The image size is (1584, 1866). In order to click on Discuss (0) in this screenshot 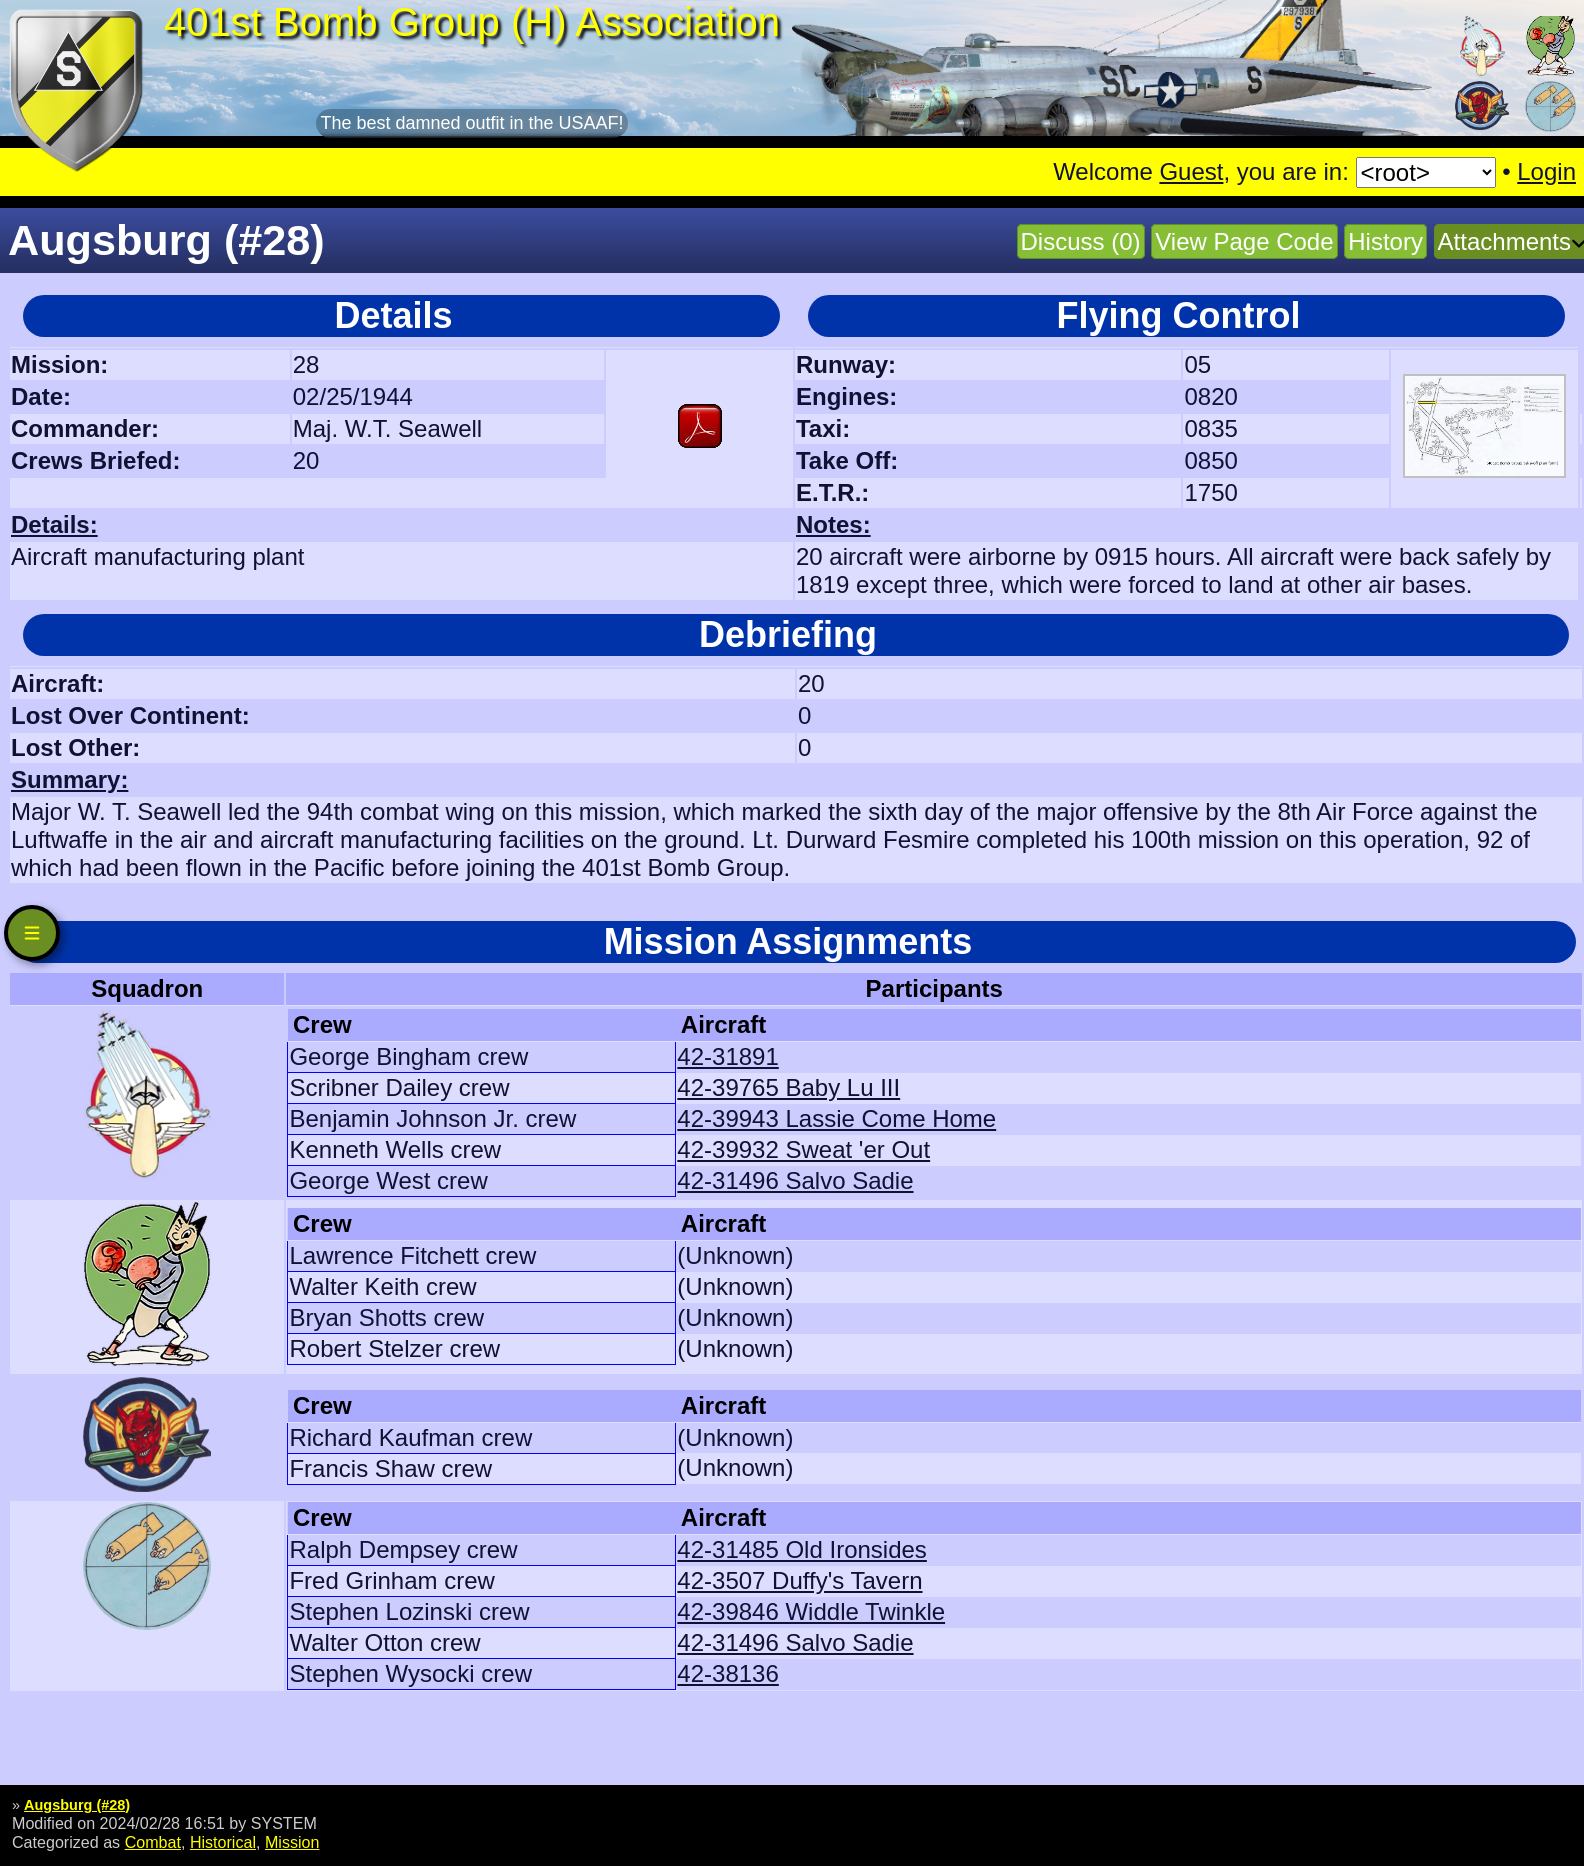, I will do `click(1081, 241)`.